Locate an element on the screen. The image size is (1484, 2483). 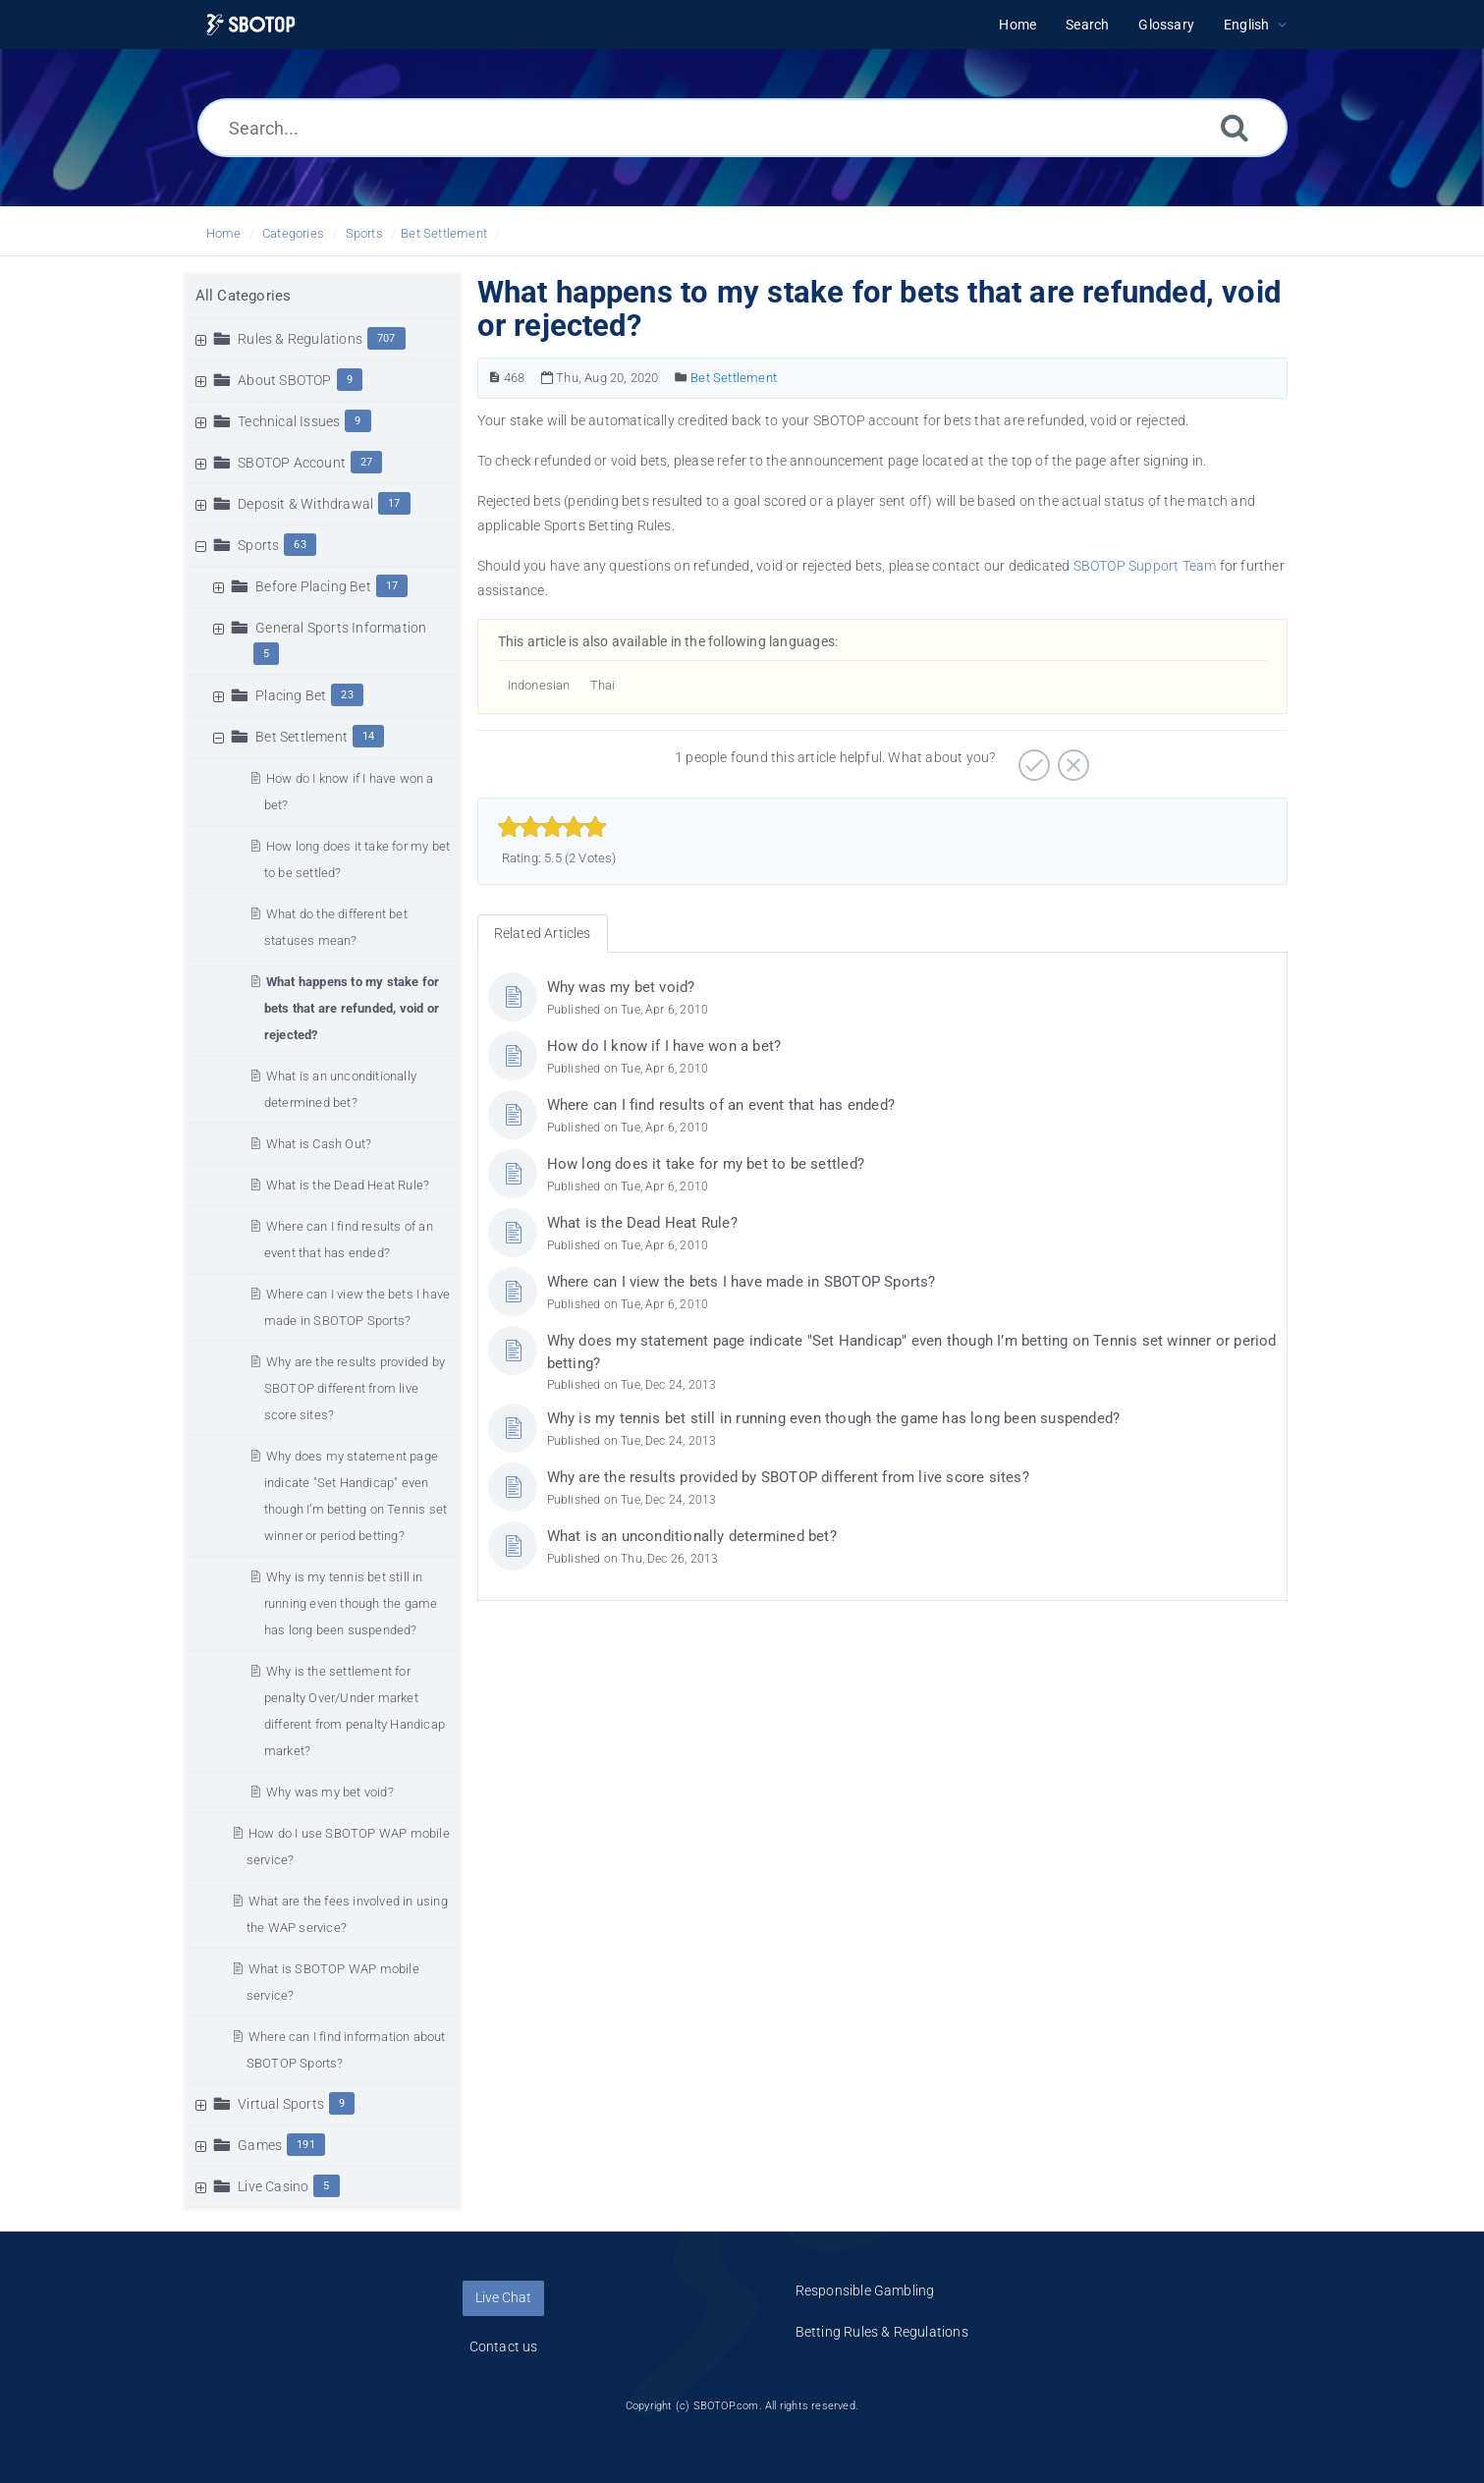
Where can I view the bets I have made in SBOTOP Sports? is located at coordinates (741, 1282).